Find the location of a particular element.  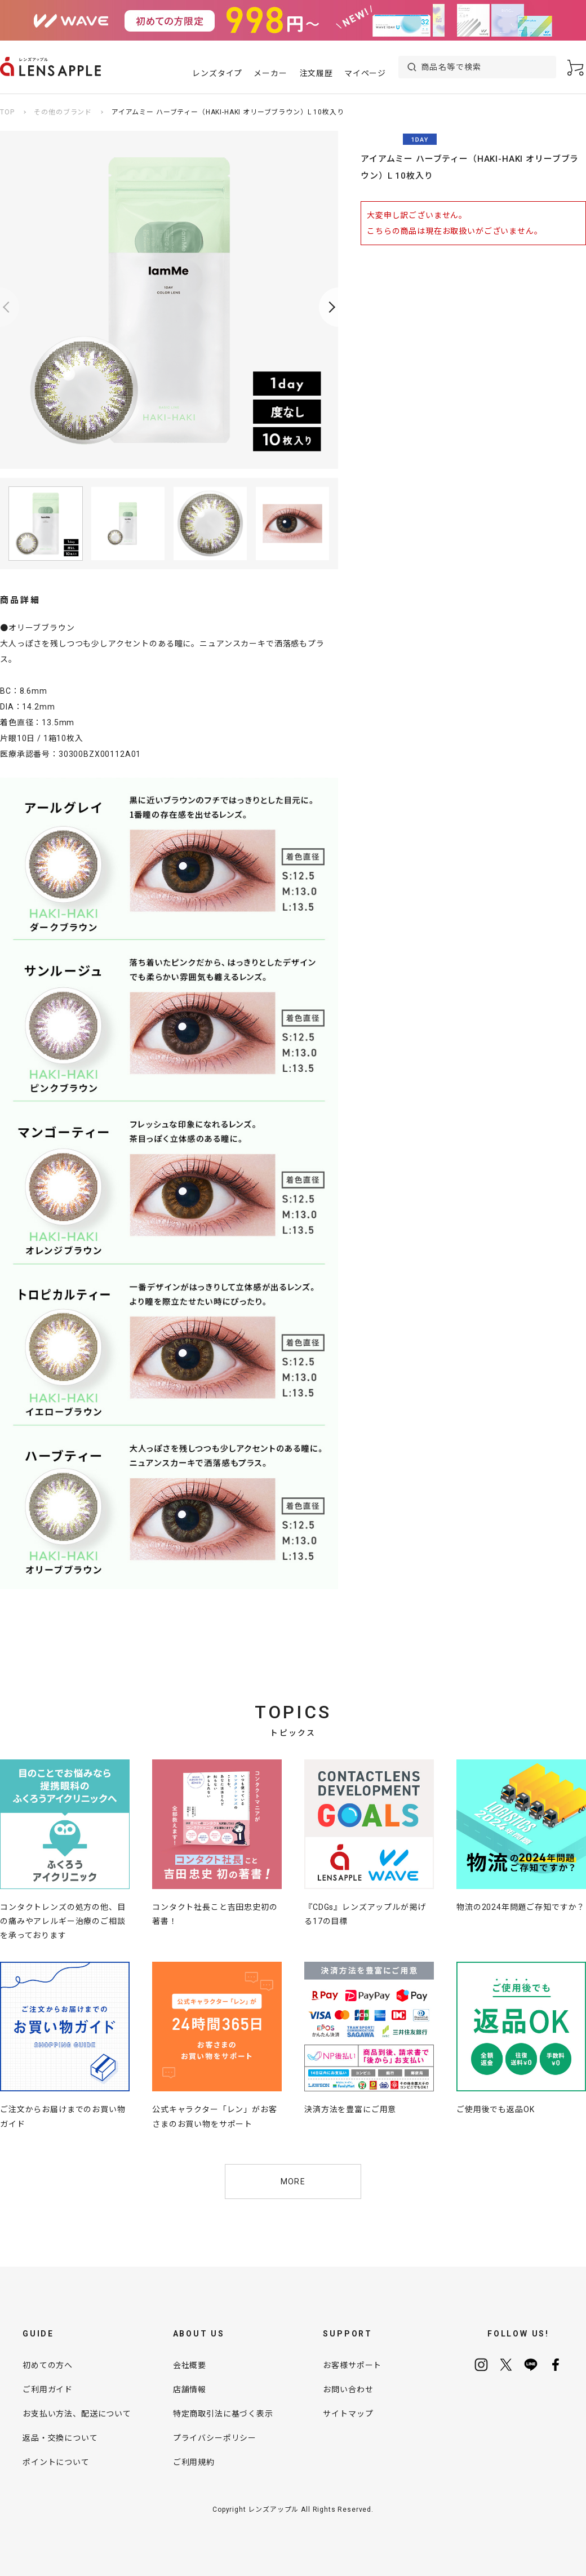

初めての方へ is located at coordinates (48, 2365).